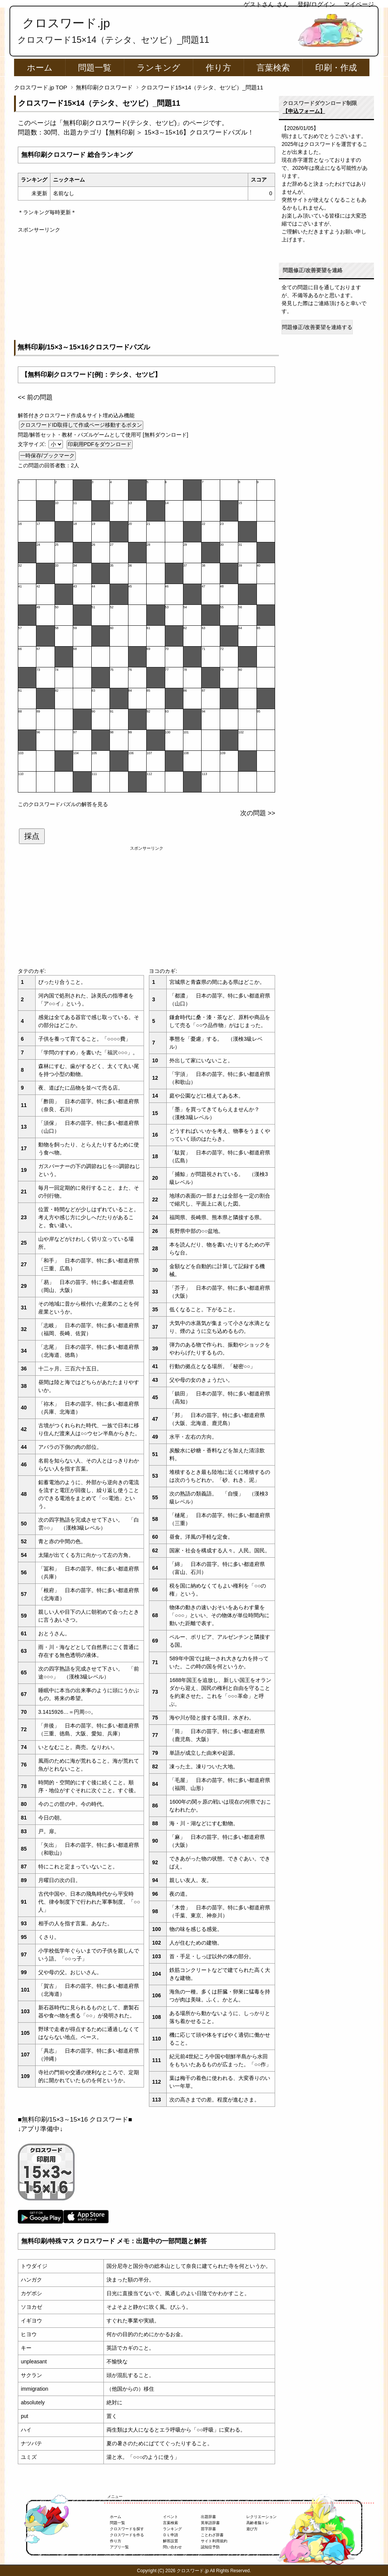 The width and height of the screenshot is (388, 2576). Describe the element at coordinates (35, 397) in the screenshot. I see `<< 前の問題` at that location.